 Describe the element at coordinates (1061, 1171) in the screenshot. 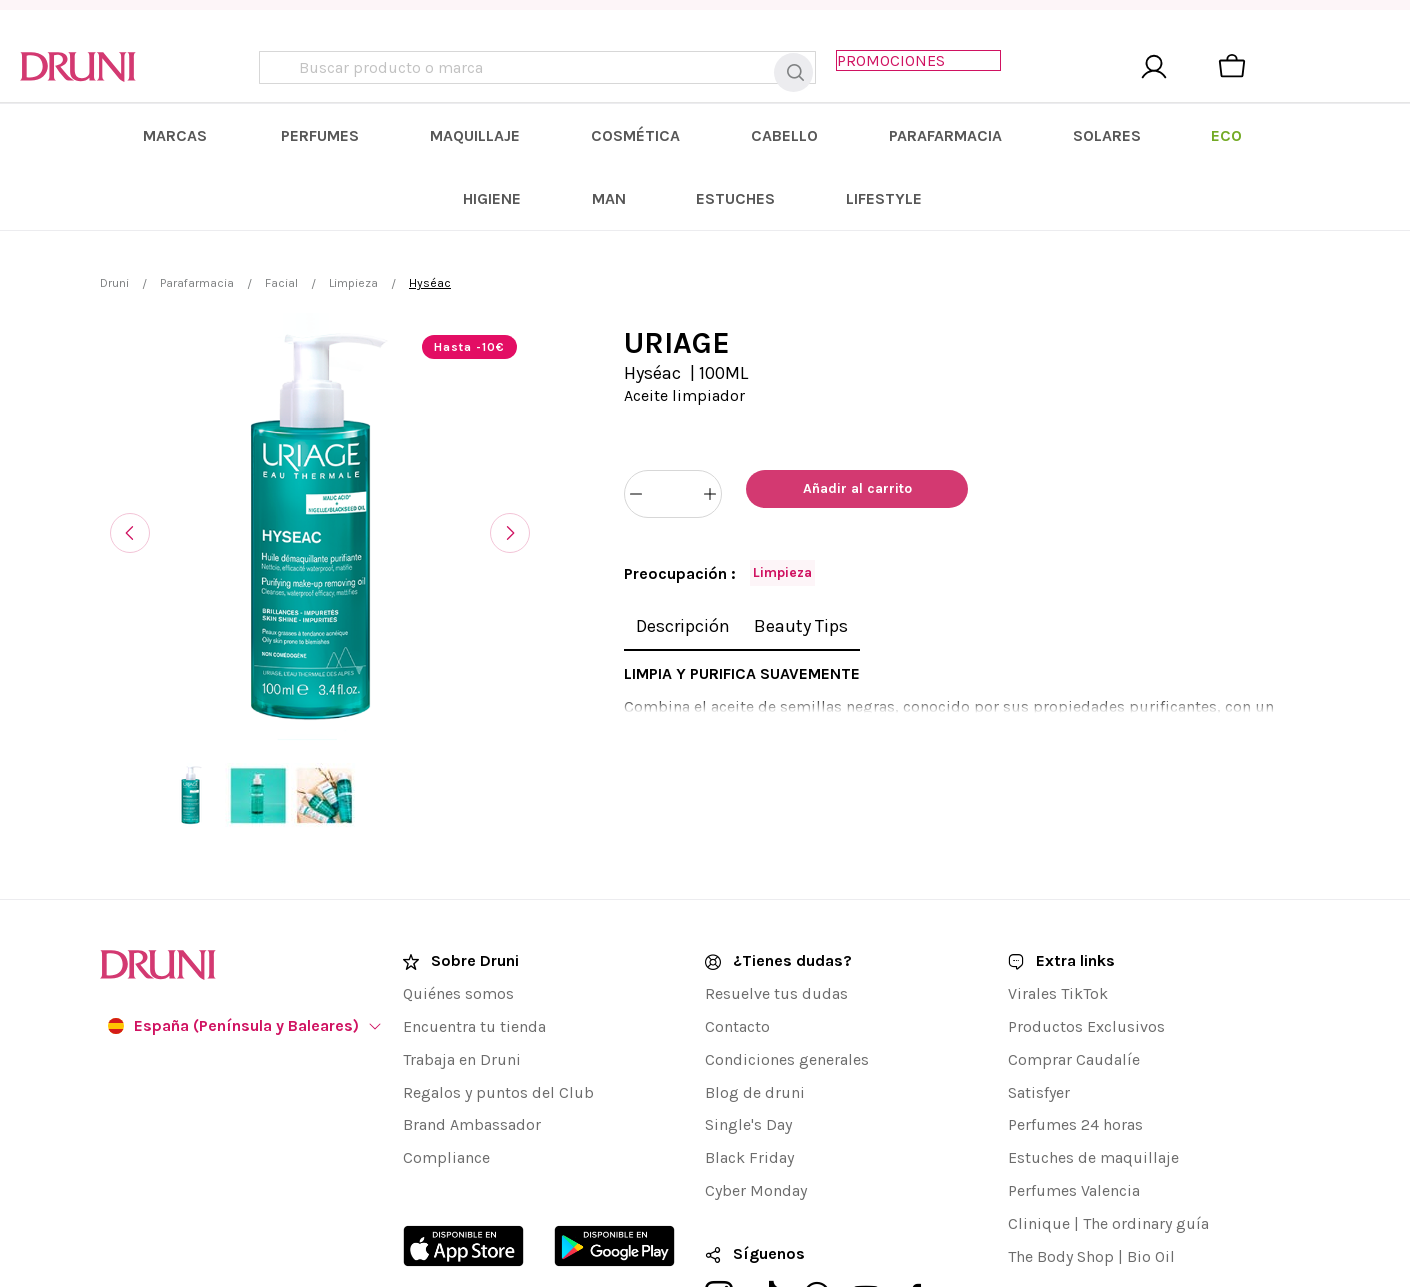

I see `The Body Shop` at that location.